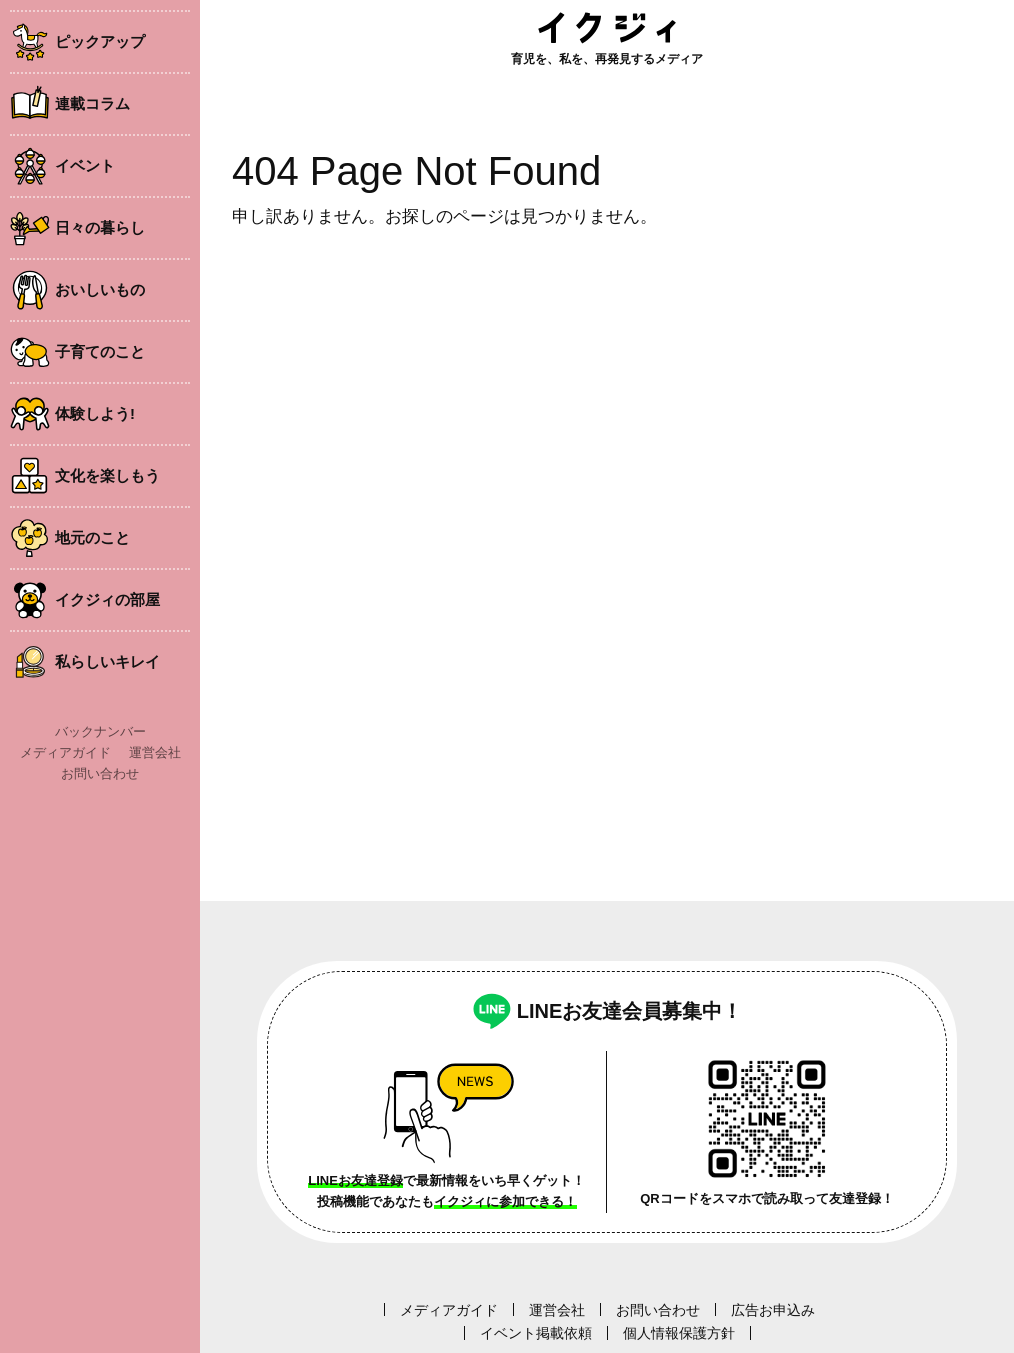 The image size is (1014, 1353). What do you see at coordinates (679, 1333) in the screenshot?
I see `個人情報保護方針` at bounding box center [679, 1333].